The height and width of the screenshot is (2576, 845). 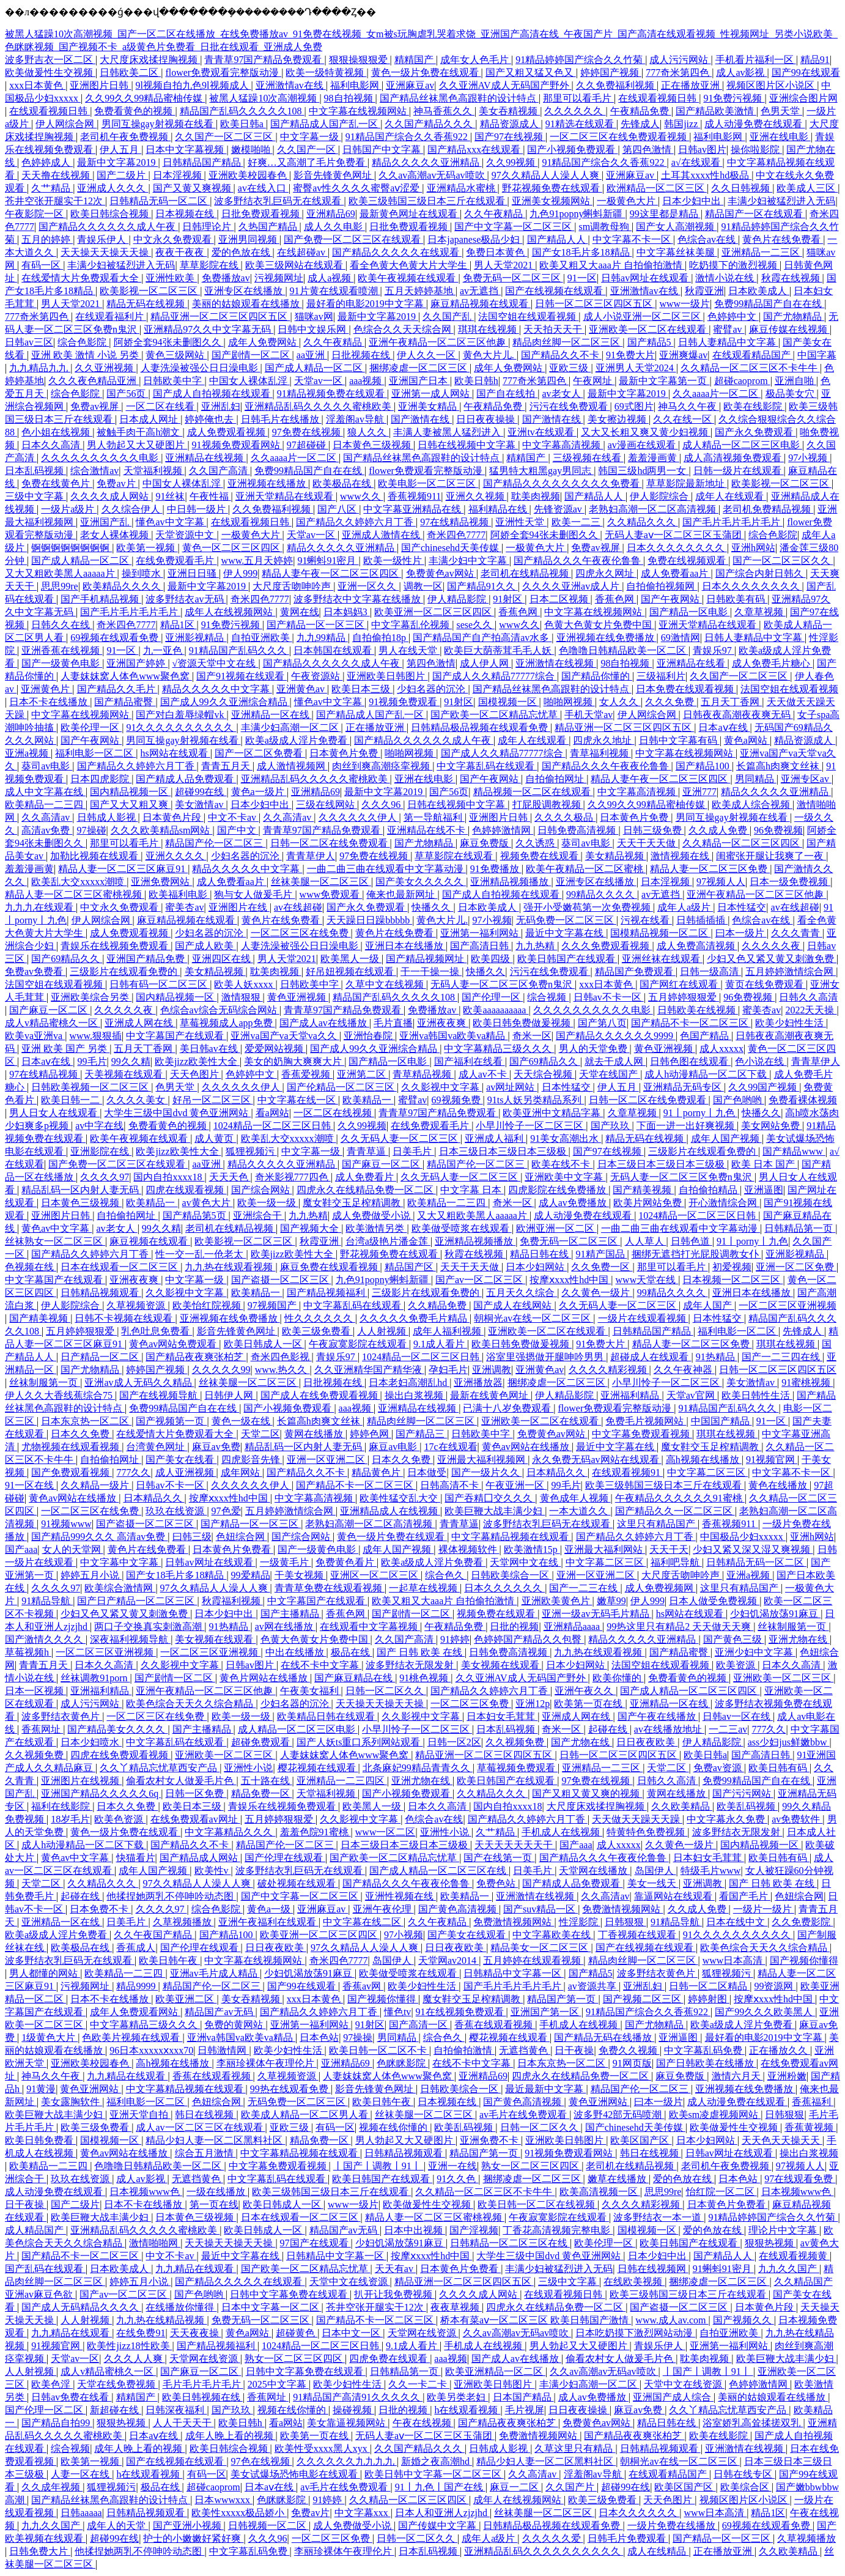 I want to click on 欧美日韩a, so click(x=243, y=124).